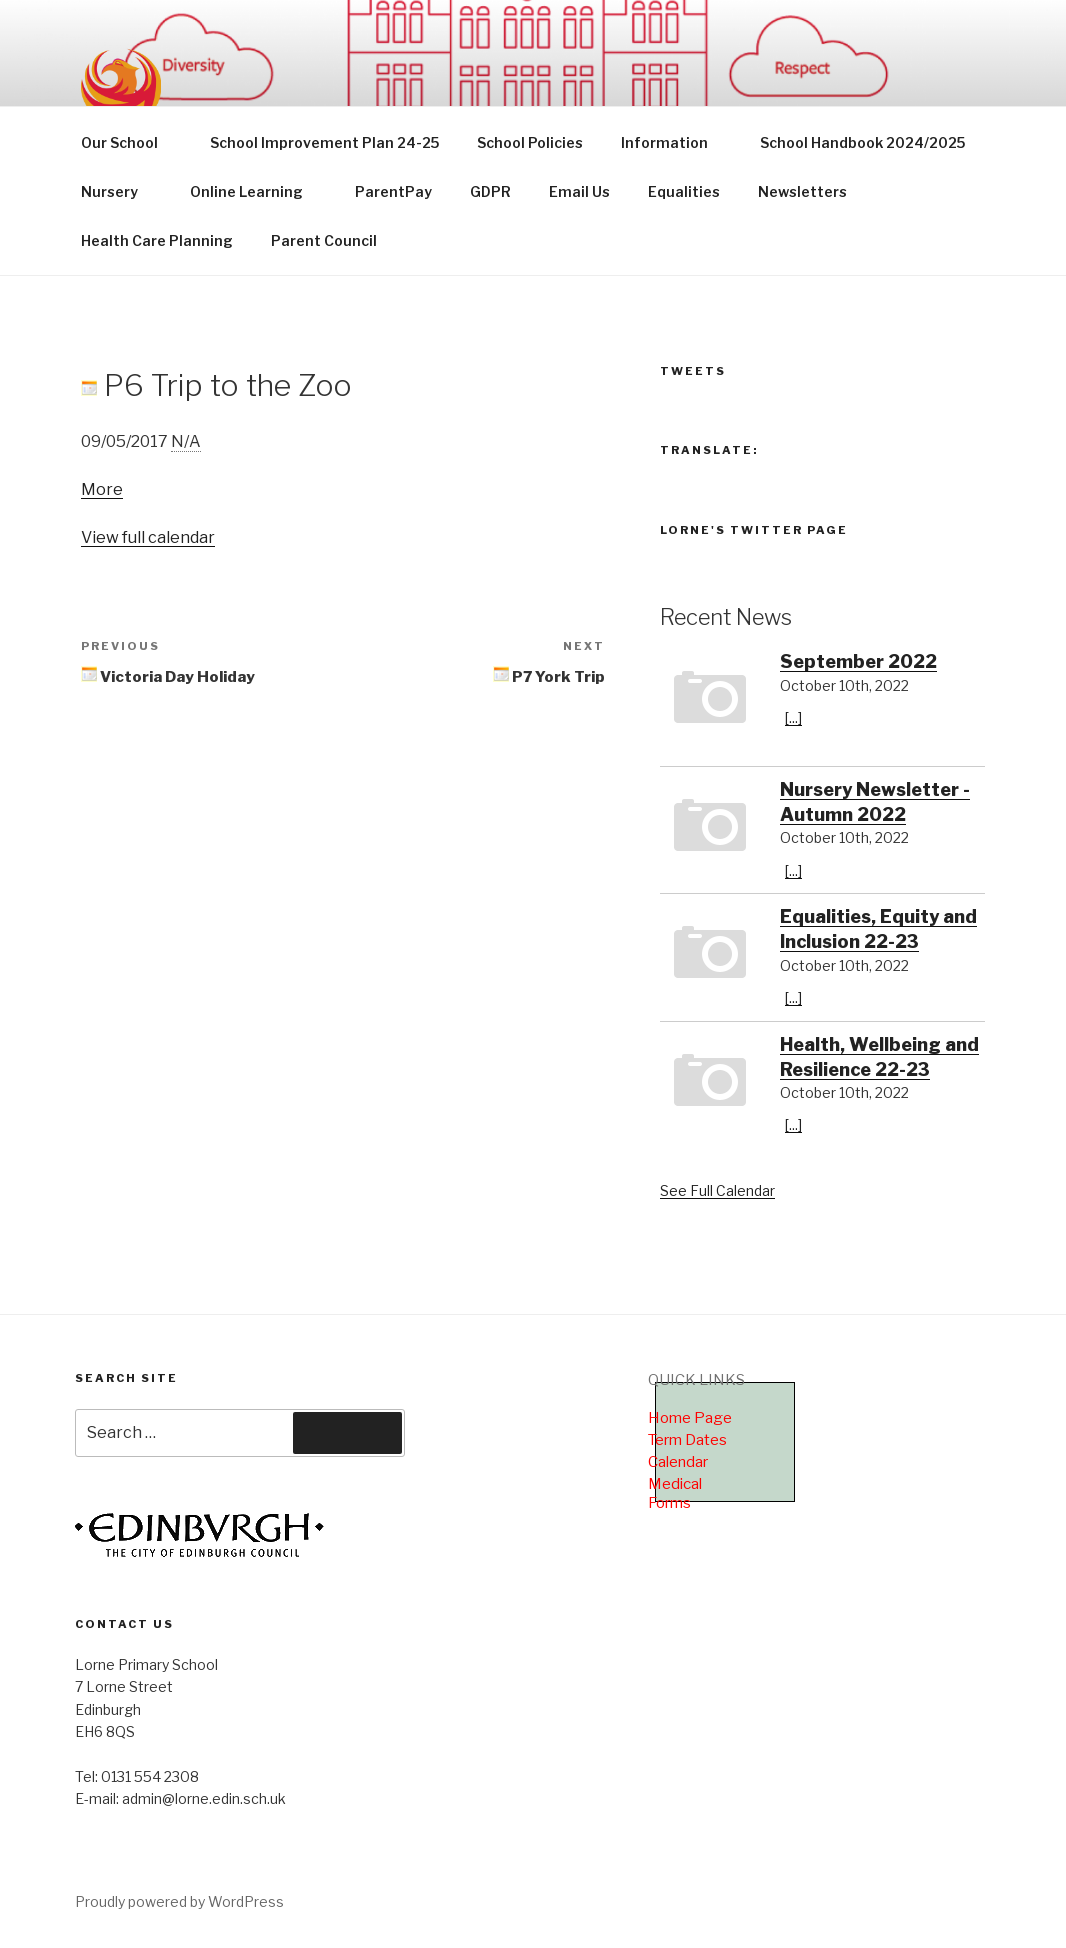  Describe the element at coordinates (858, 661) in the screenshot. I see `September 2022` at that location.